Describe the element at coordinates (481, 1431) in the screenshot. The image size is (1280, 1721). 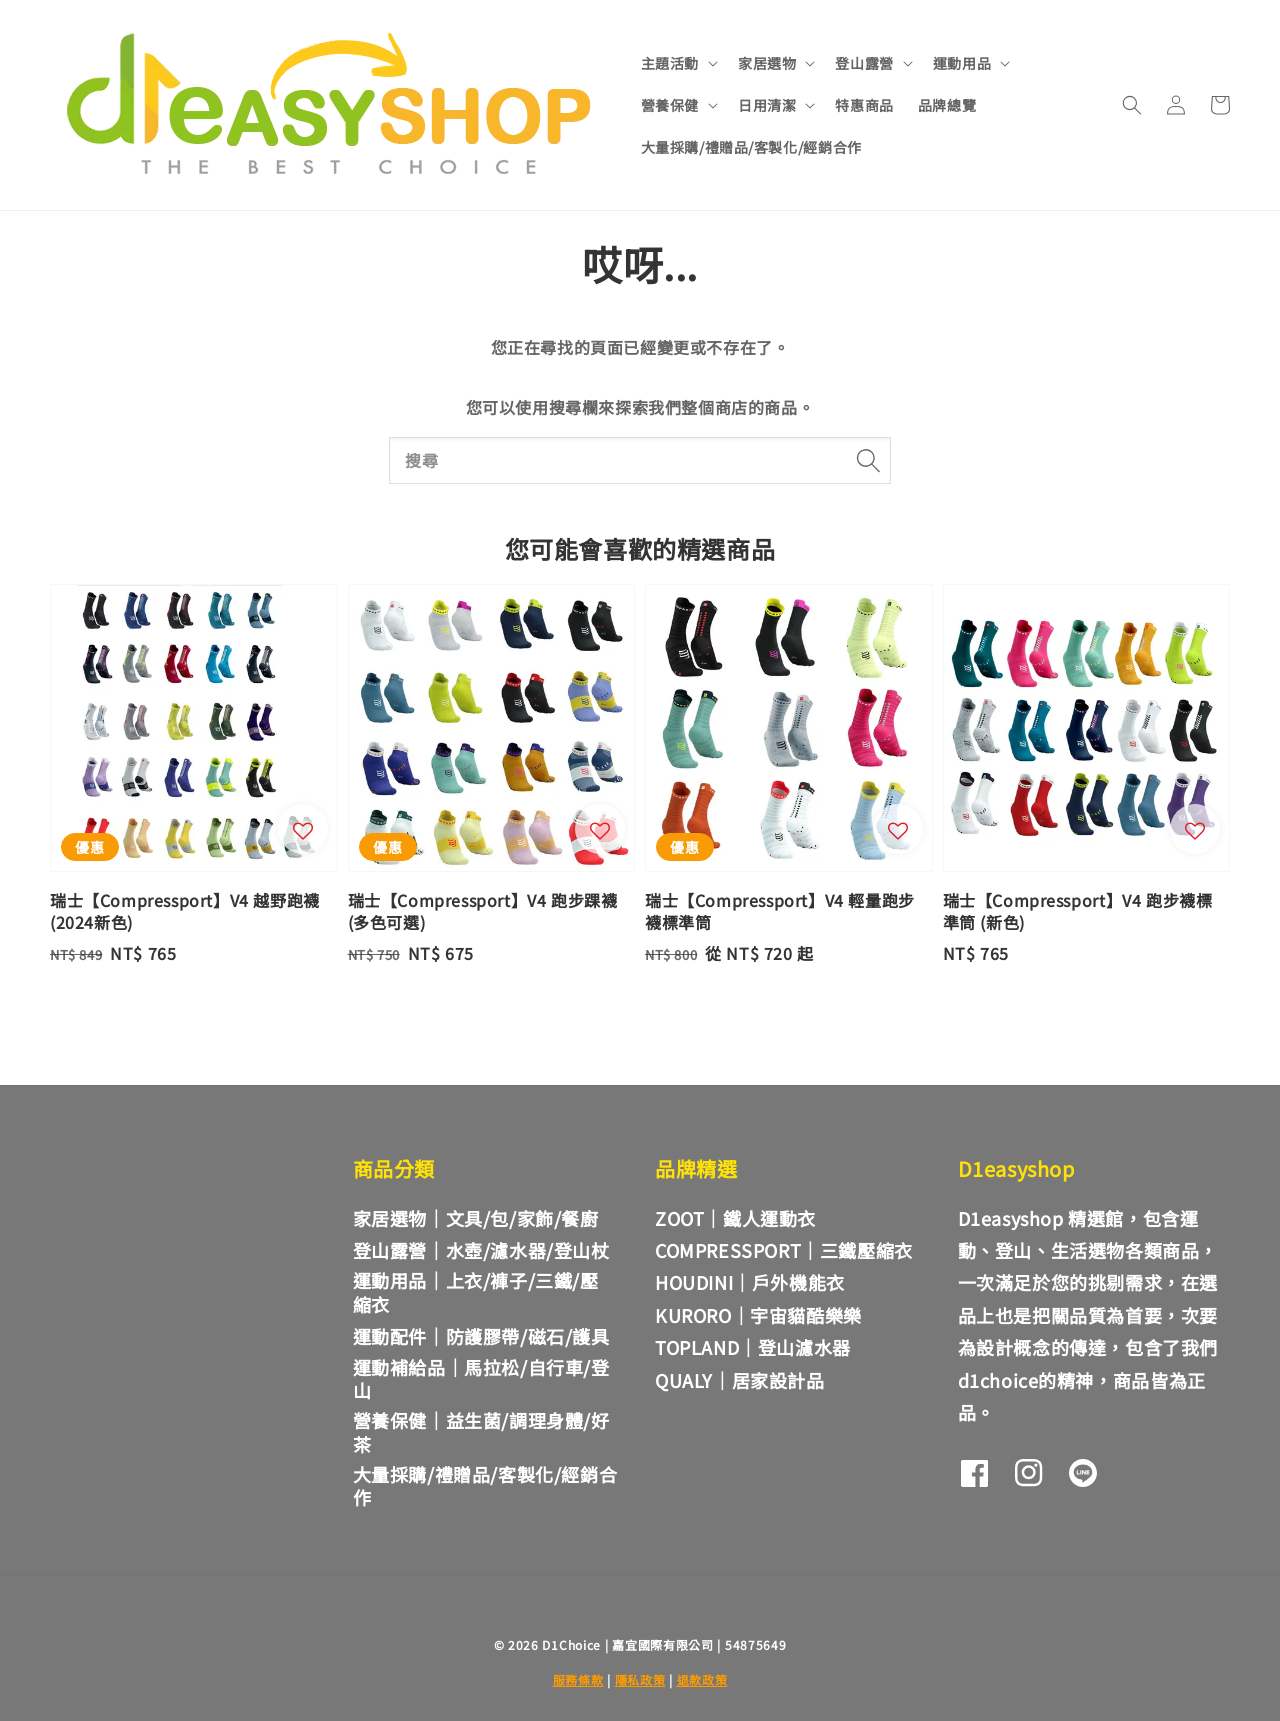
I see `營養保健｜益生菌/調理身體/好茶` at that location.